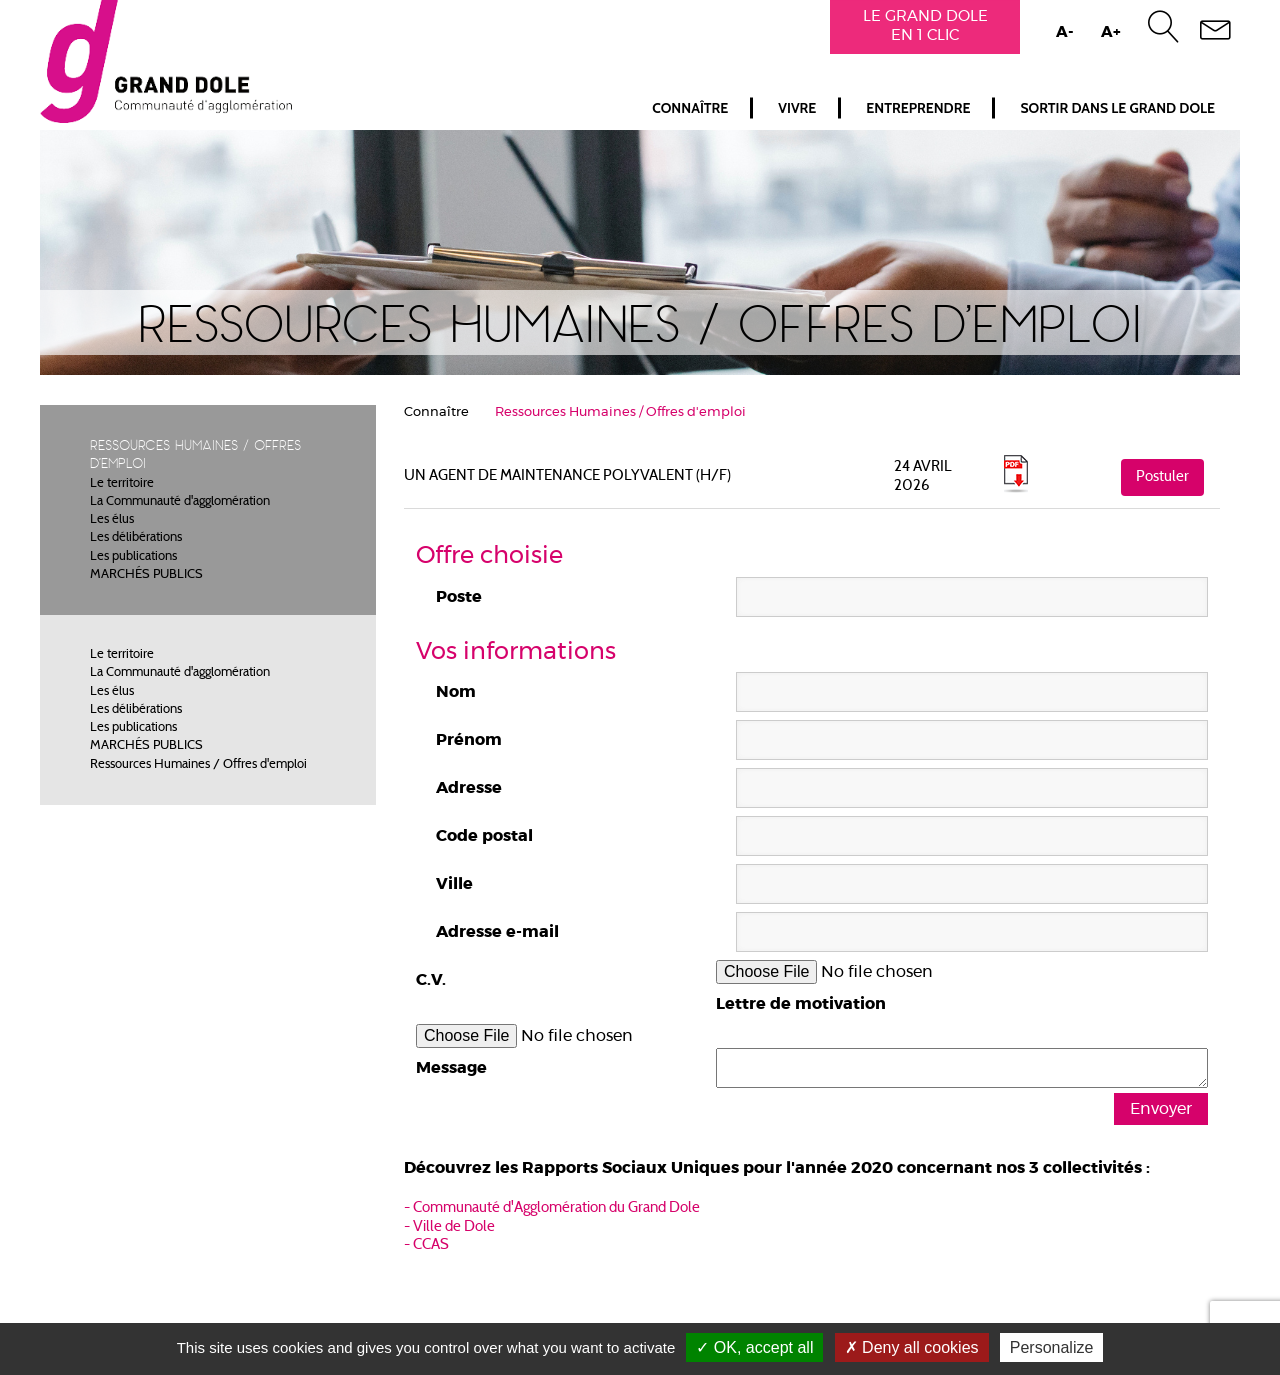  Describe the element at coordinates (912, 1347) in the screenshot. I see `Deny all cookies` at that location.